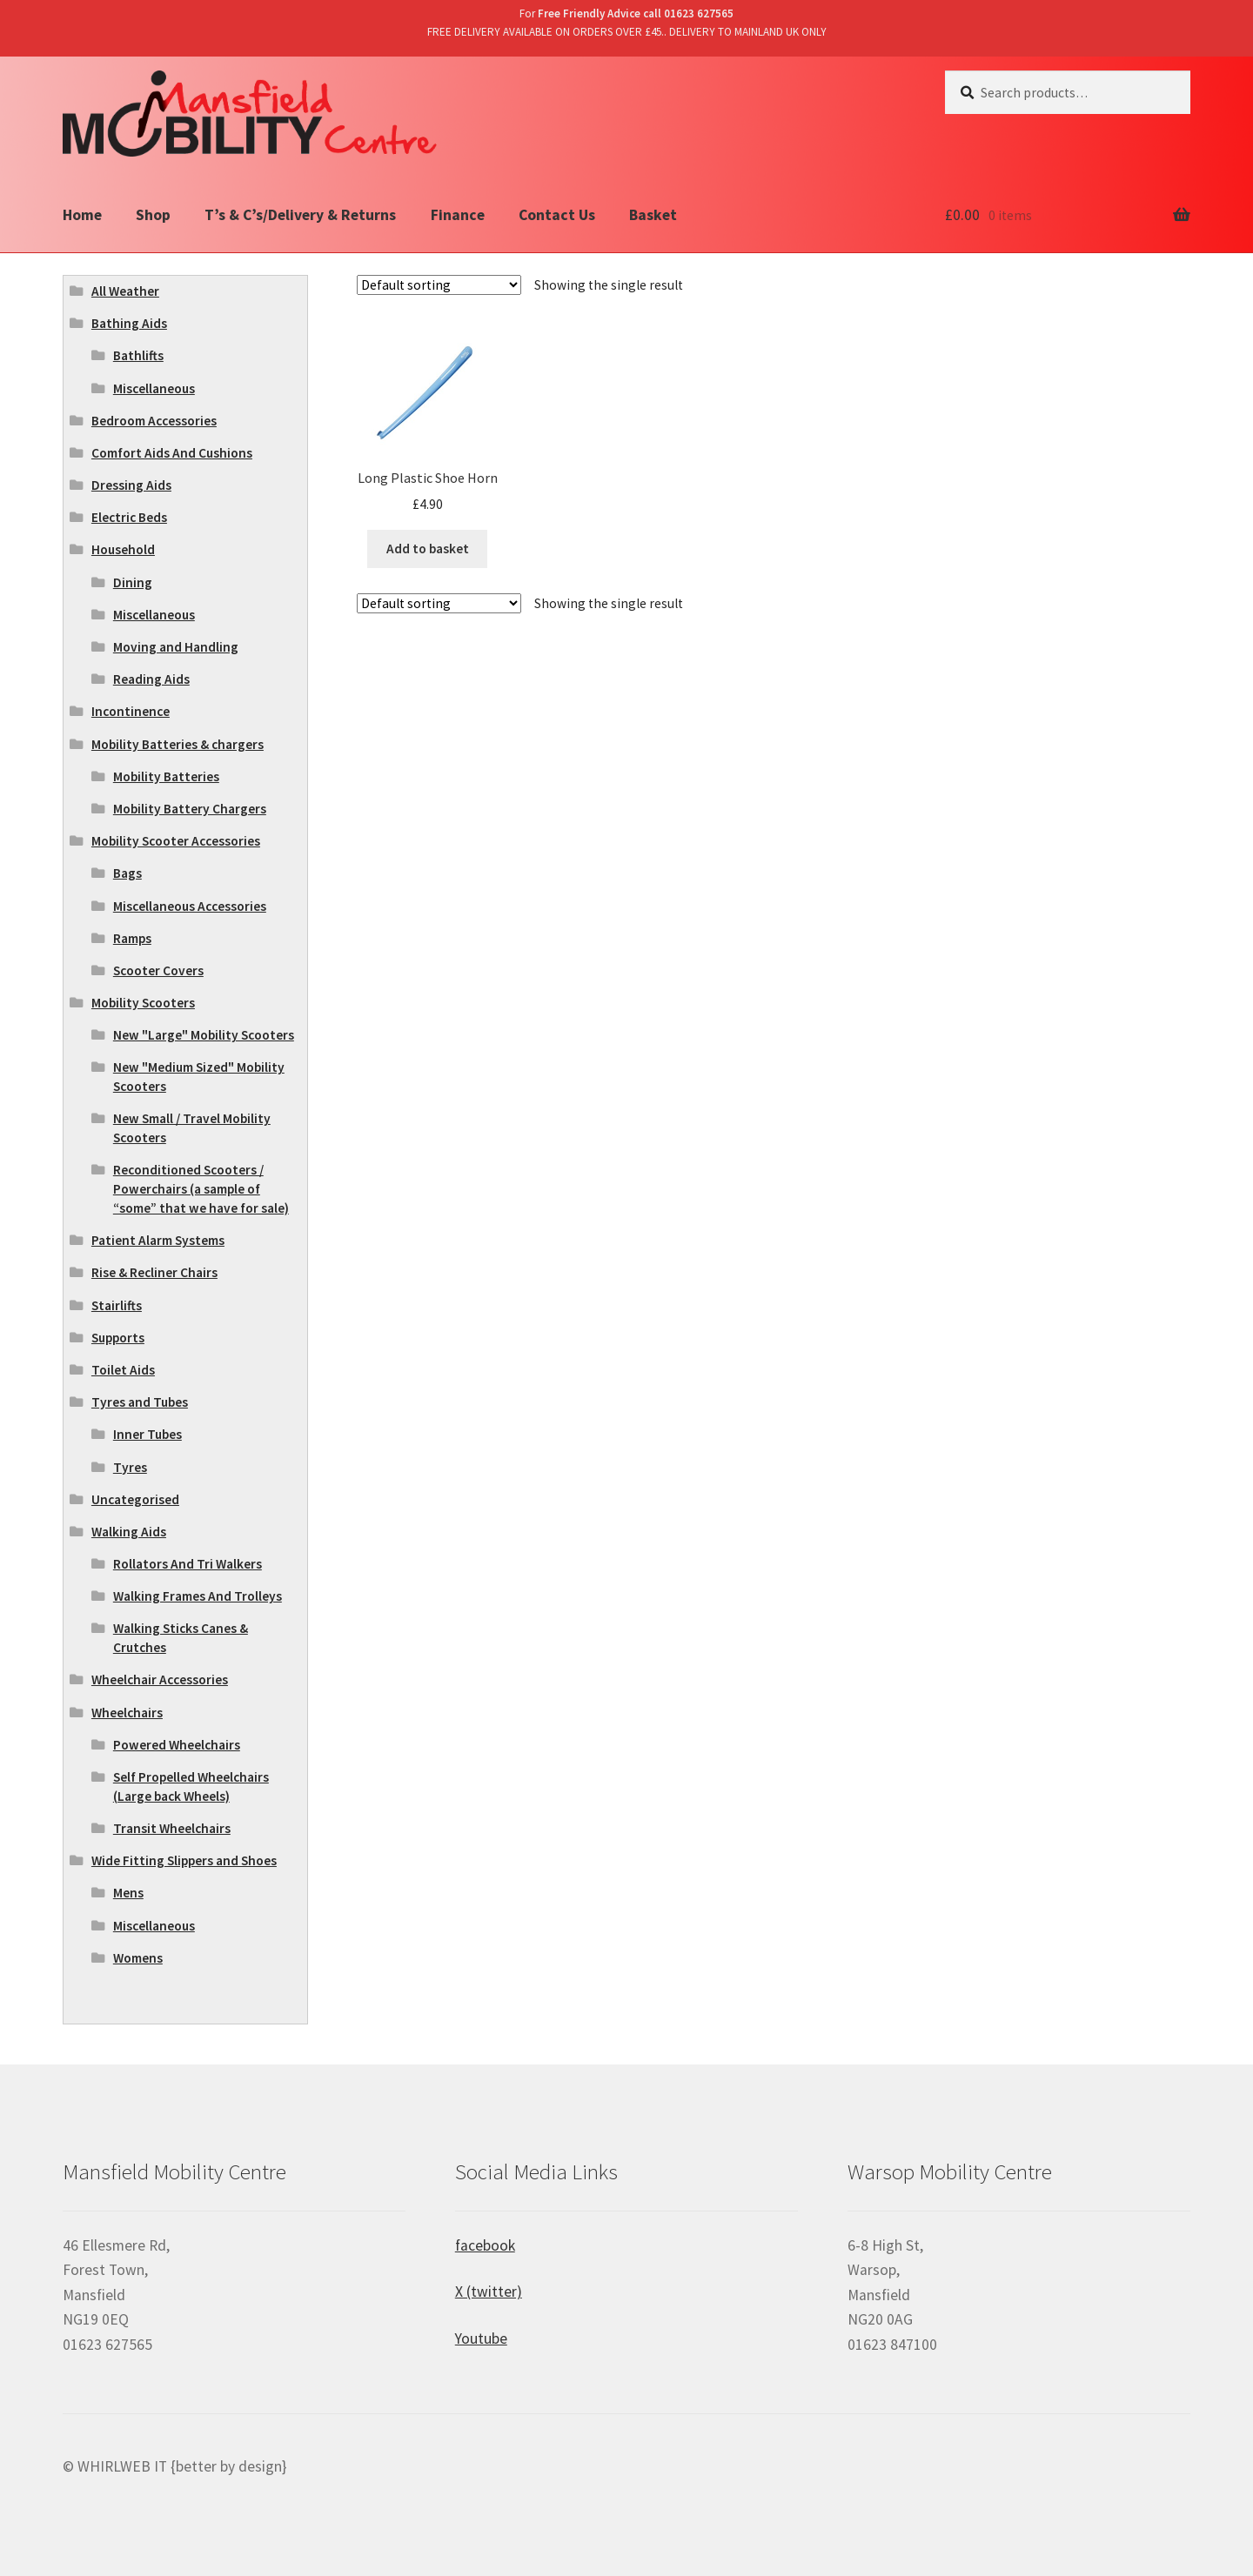  Describe the element at coordinates (128, 1531) in the screenshot. I see `Walking Aids` at that location.